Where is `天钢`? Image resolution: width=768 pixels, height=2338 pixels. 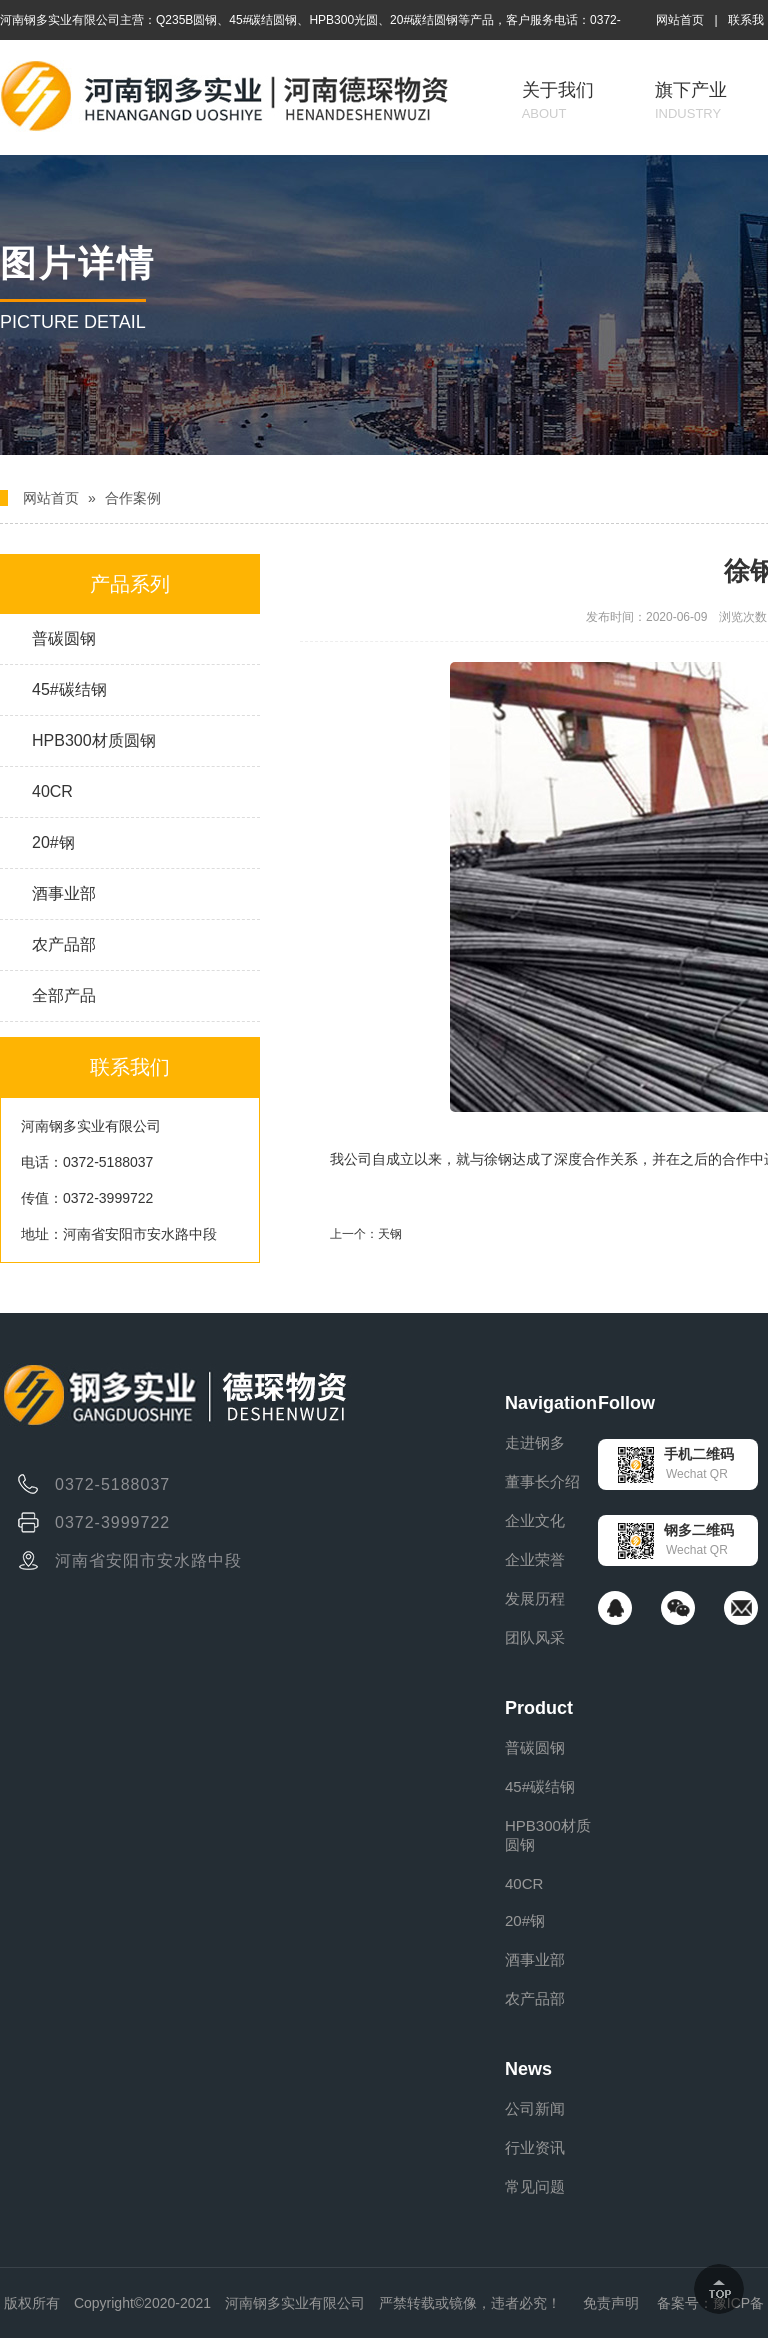
天钢 is located at coordinates (390, 1234).